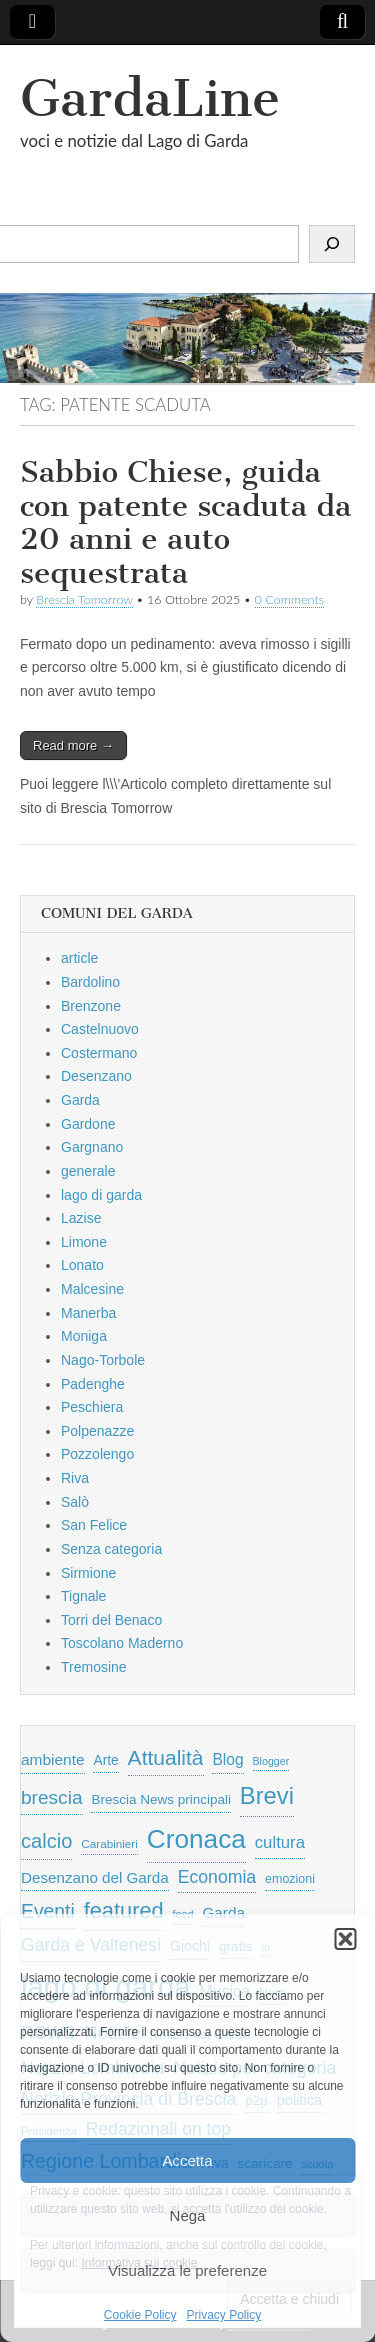 This screenshot has width=375, height=2342. Describe the element at coordinates (122, 1643) in the screenshot. I see `Toscolano Maderno` at that location.